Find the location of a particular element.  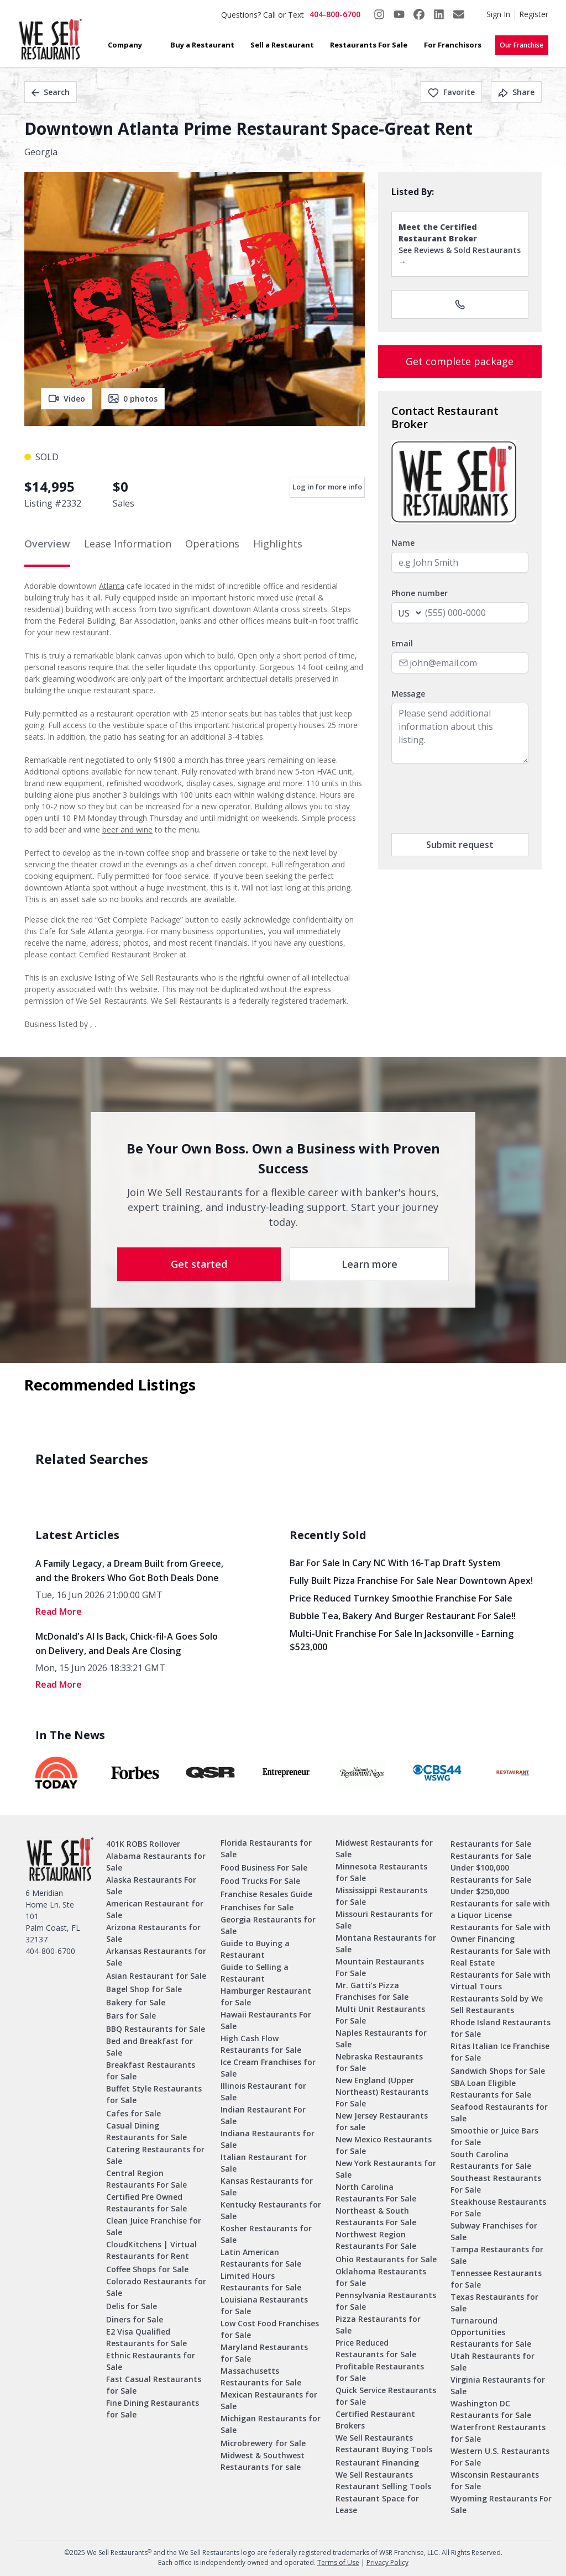

Search is located at coordinates (51, 92).